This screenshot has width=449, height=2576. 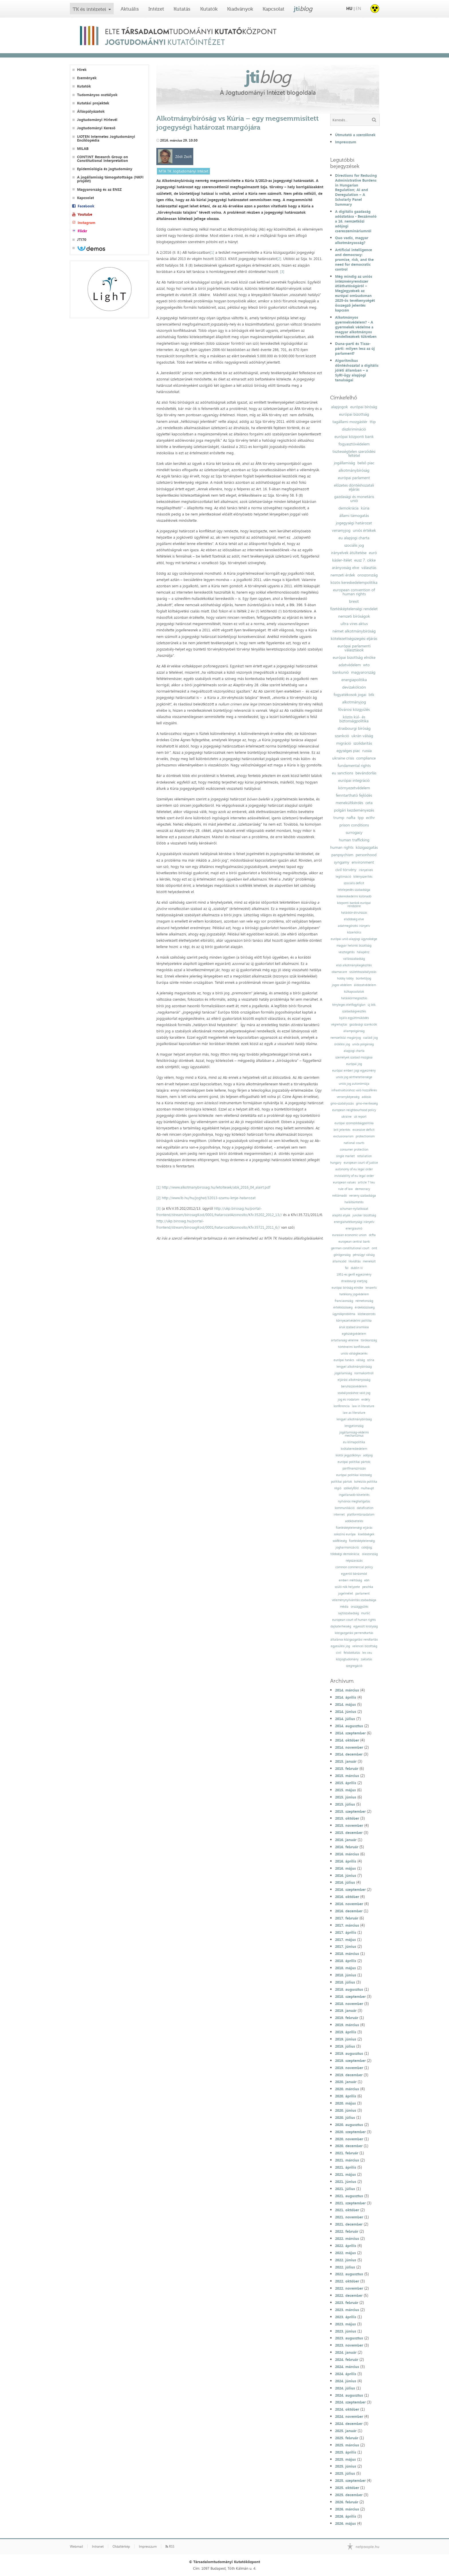 I want to click on Események, so click(x=87, y=78).